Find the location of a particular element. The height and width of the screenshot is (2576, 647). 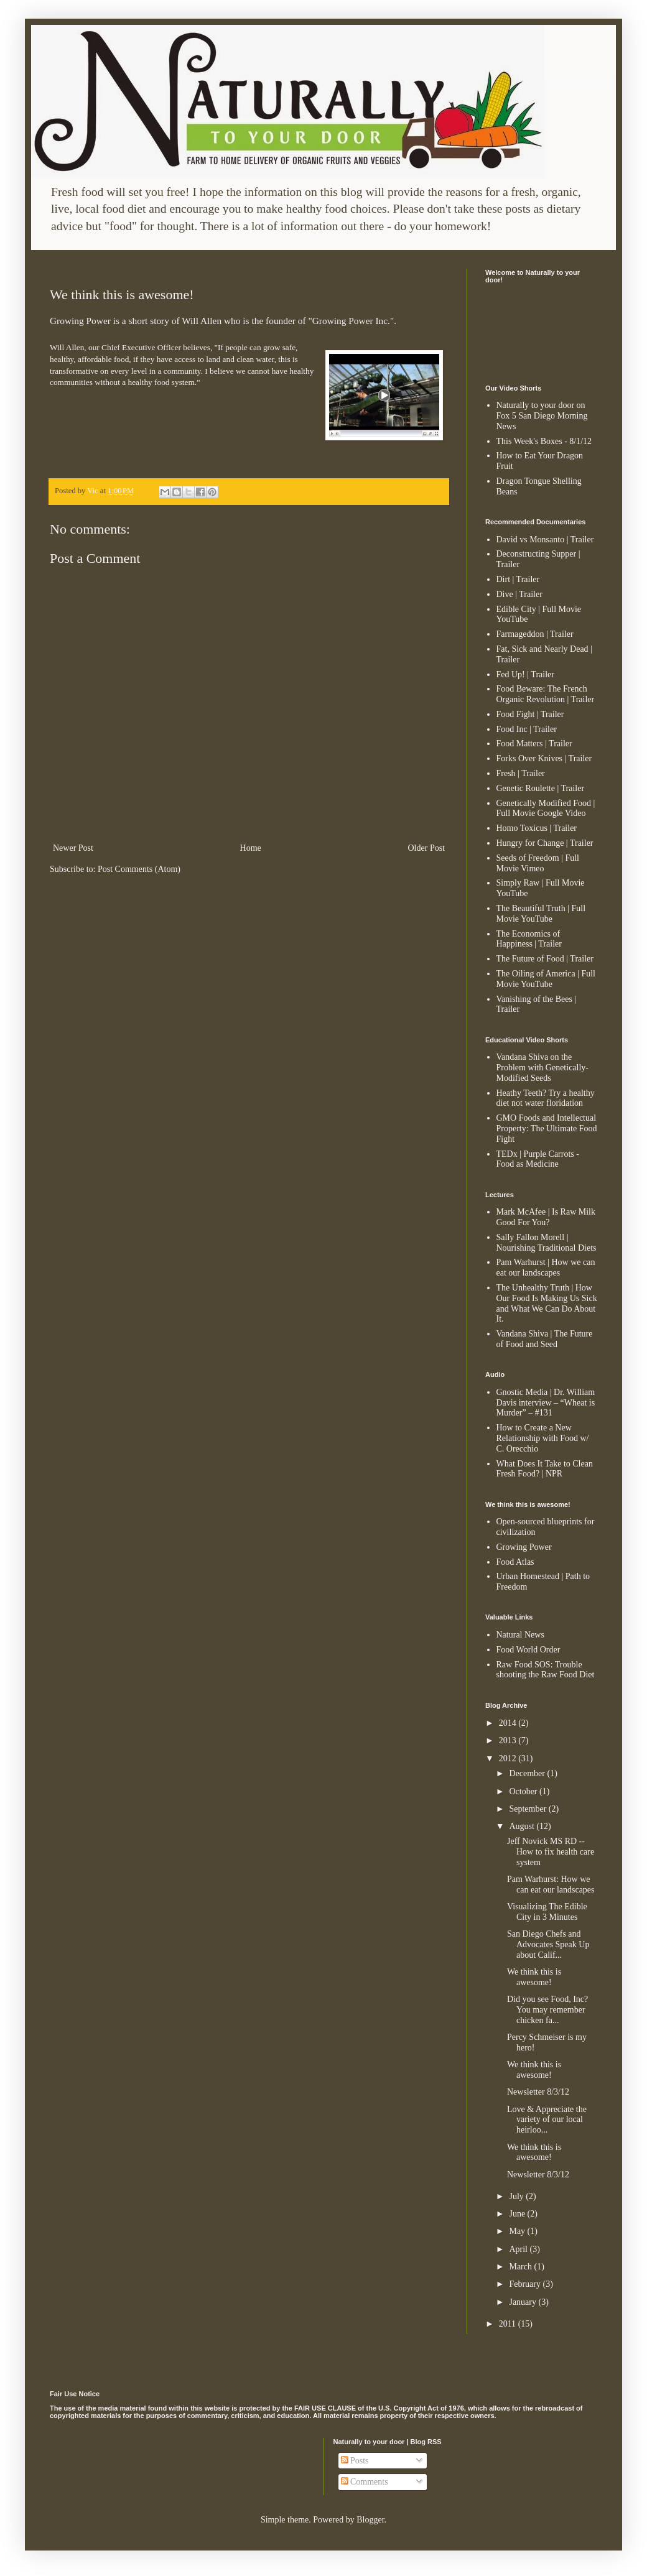

July is located at coordinates (517, 2196).